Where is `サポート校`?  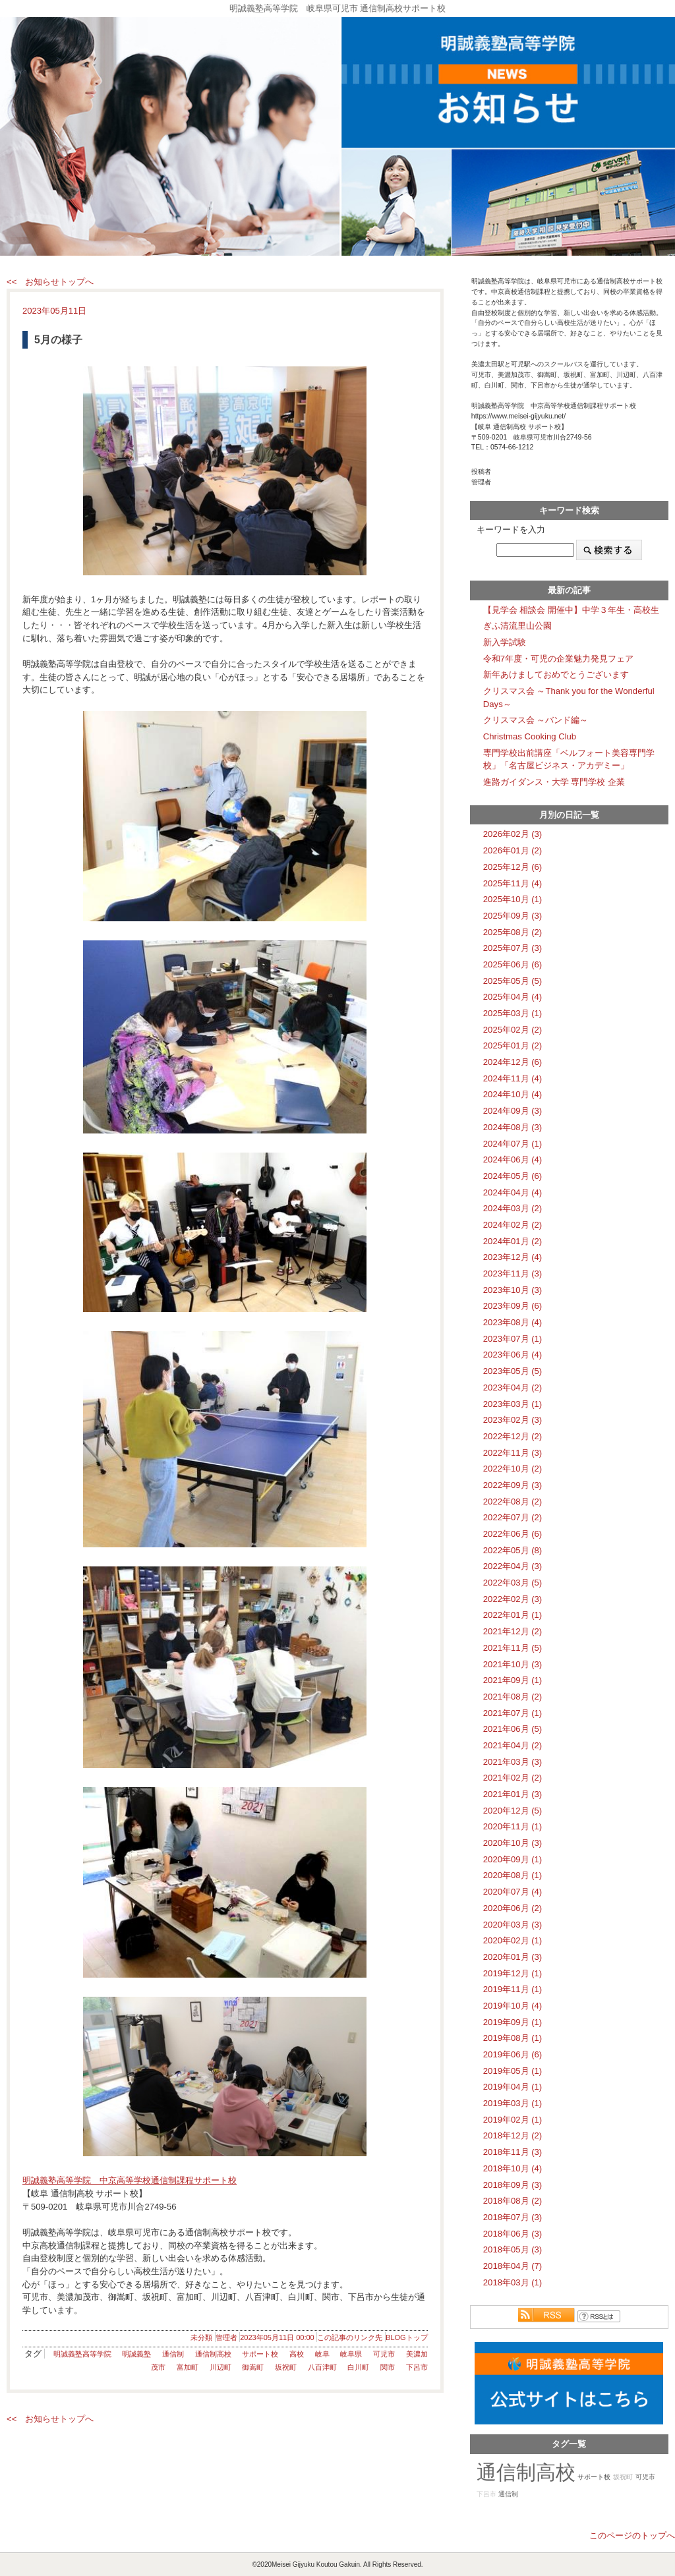 サポート校 is located at coordinates (260, 2354).